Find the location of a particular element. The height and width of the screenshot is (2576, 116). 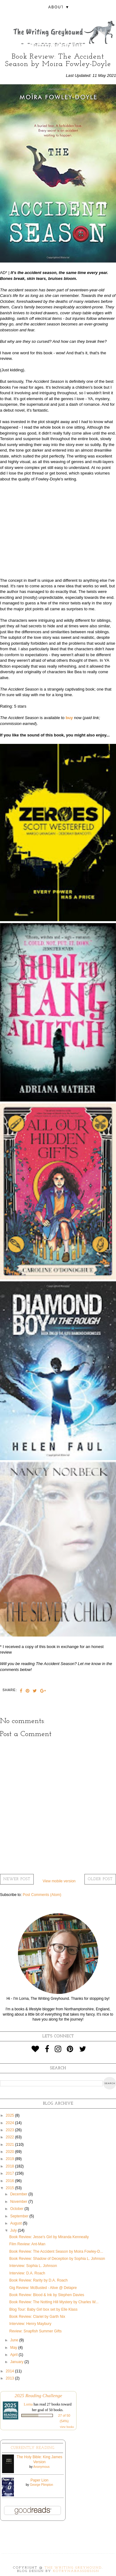

Blog Tour: Baby Girl box set by Elle Klass is located at coordinates (43, 2309).